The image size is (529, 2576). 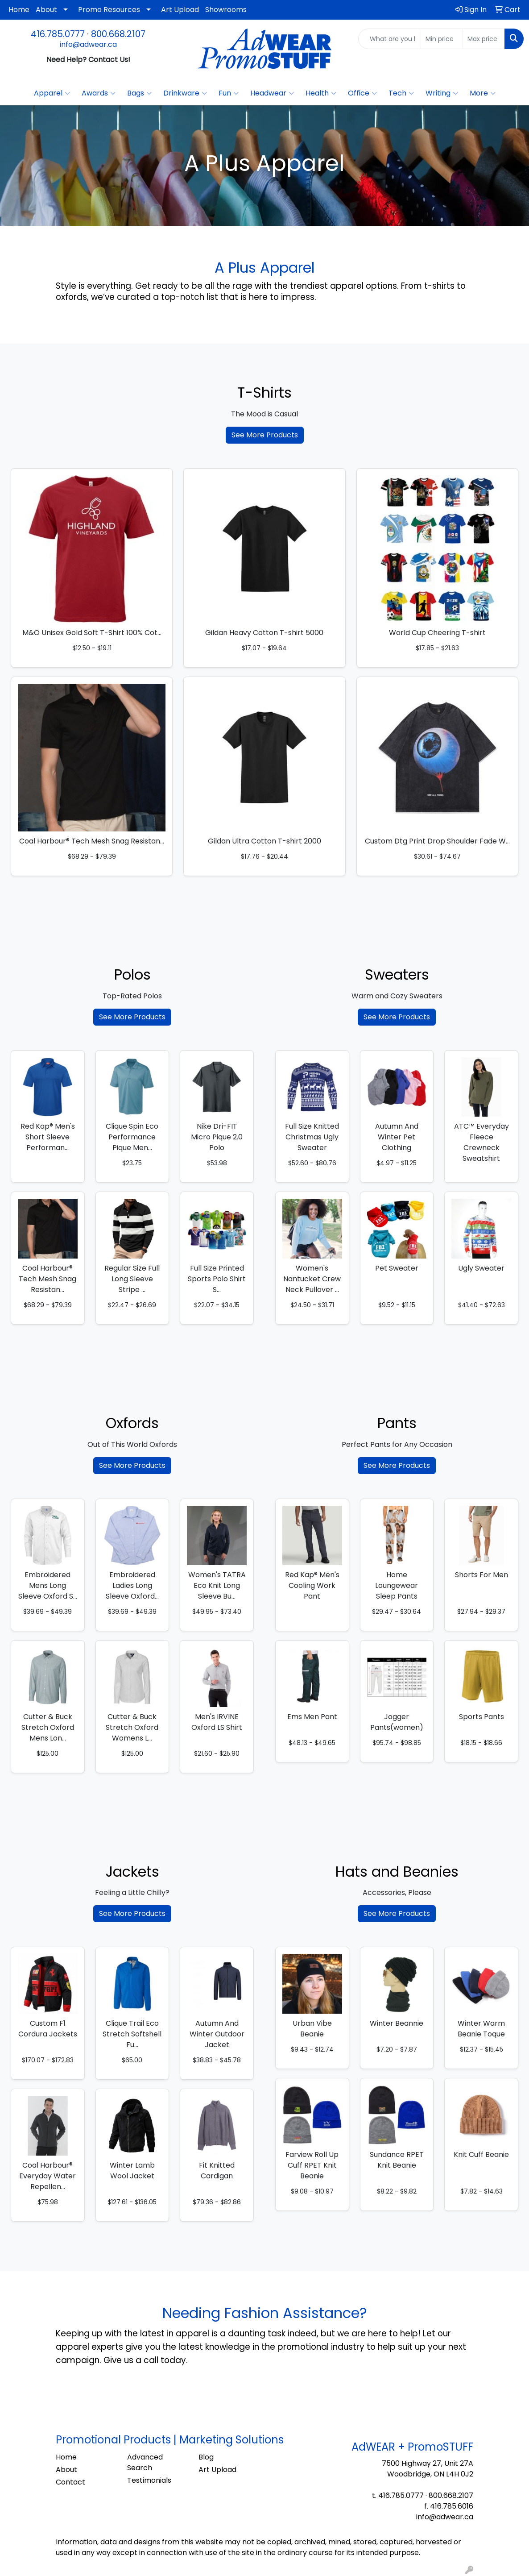 What do you see at coordinates (180, 9) in the screenshot?
I see `Art Upload` at bounding box center [180, 9].